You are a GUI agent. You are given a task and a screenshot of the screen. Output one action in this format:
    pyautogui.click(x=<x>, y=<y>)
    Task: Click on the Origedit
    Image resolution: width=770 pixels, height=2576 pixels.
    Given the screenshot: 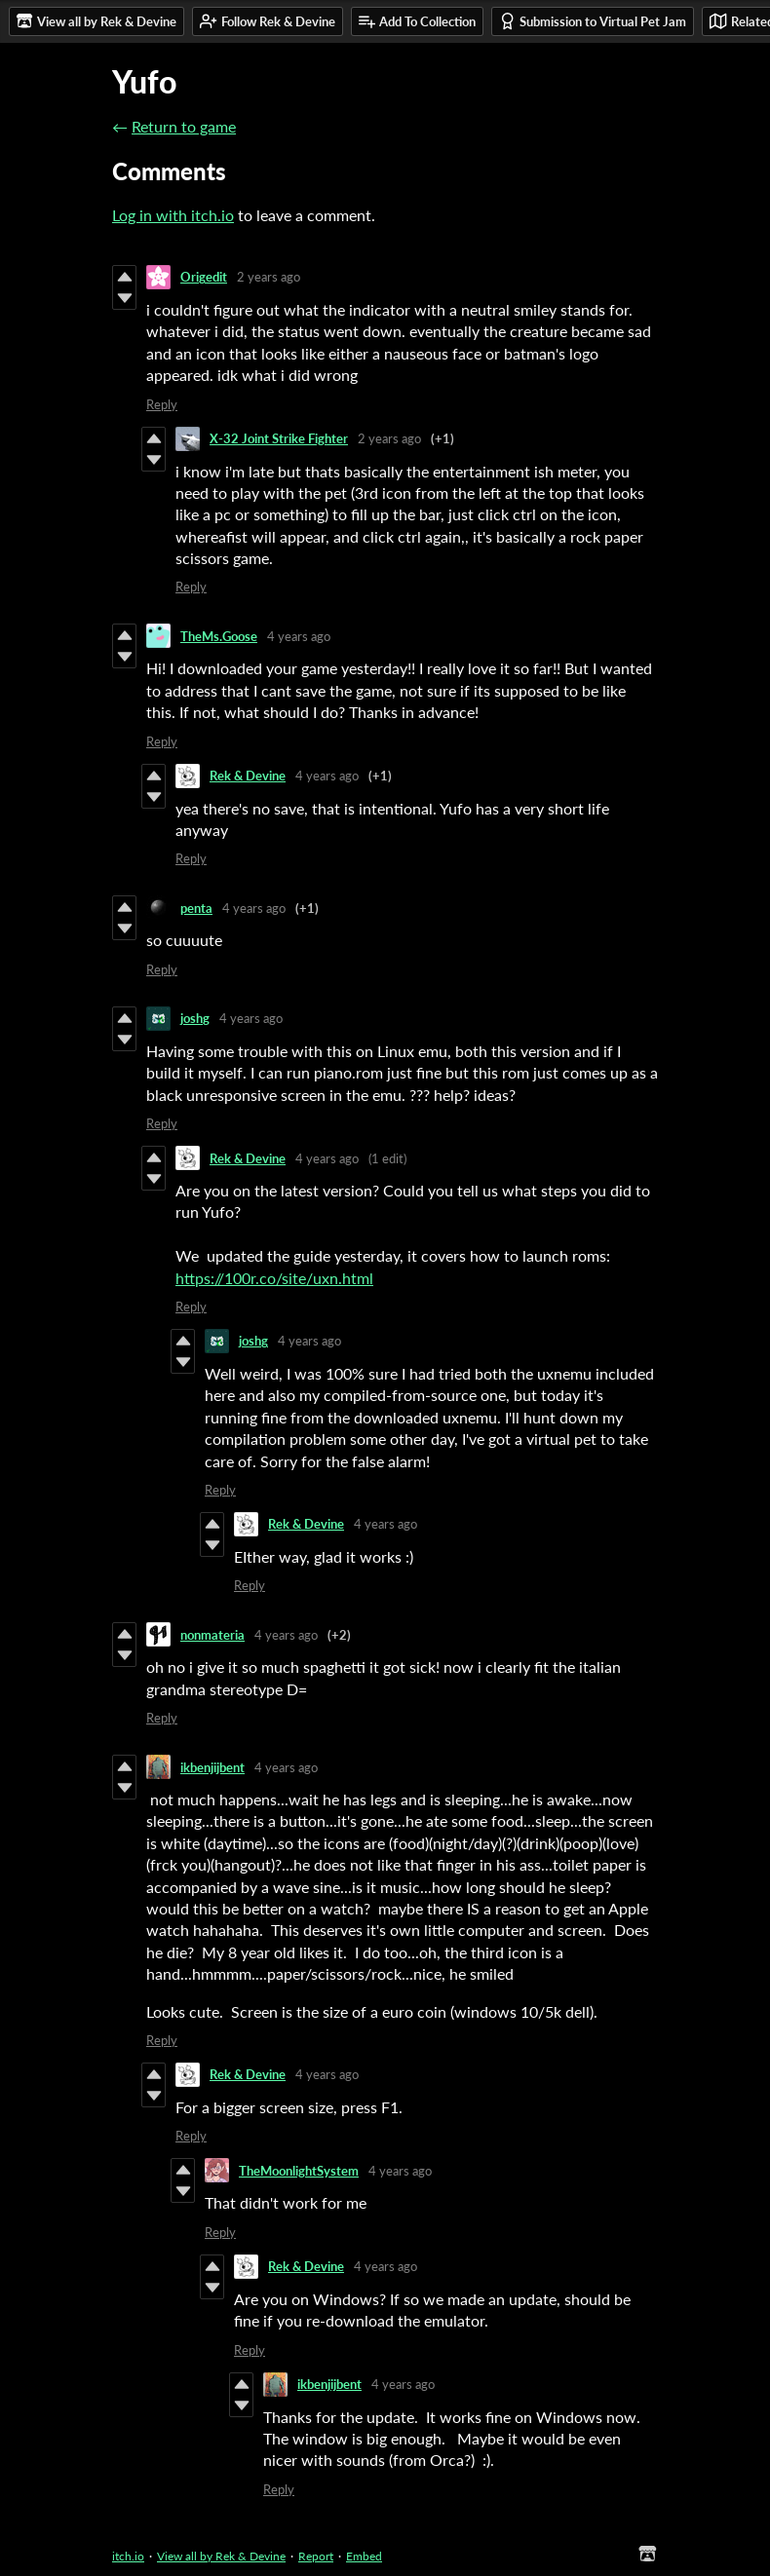 What is the action you would take?
    pyautogui.click(x=203, y=276)
    